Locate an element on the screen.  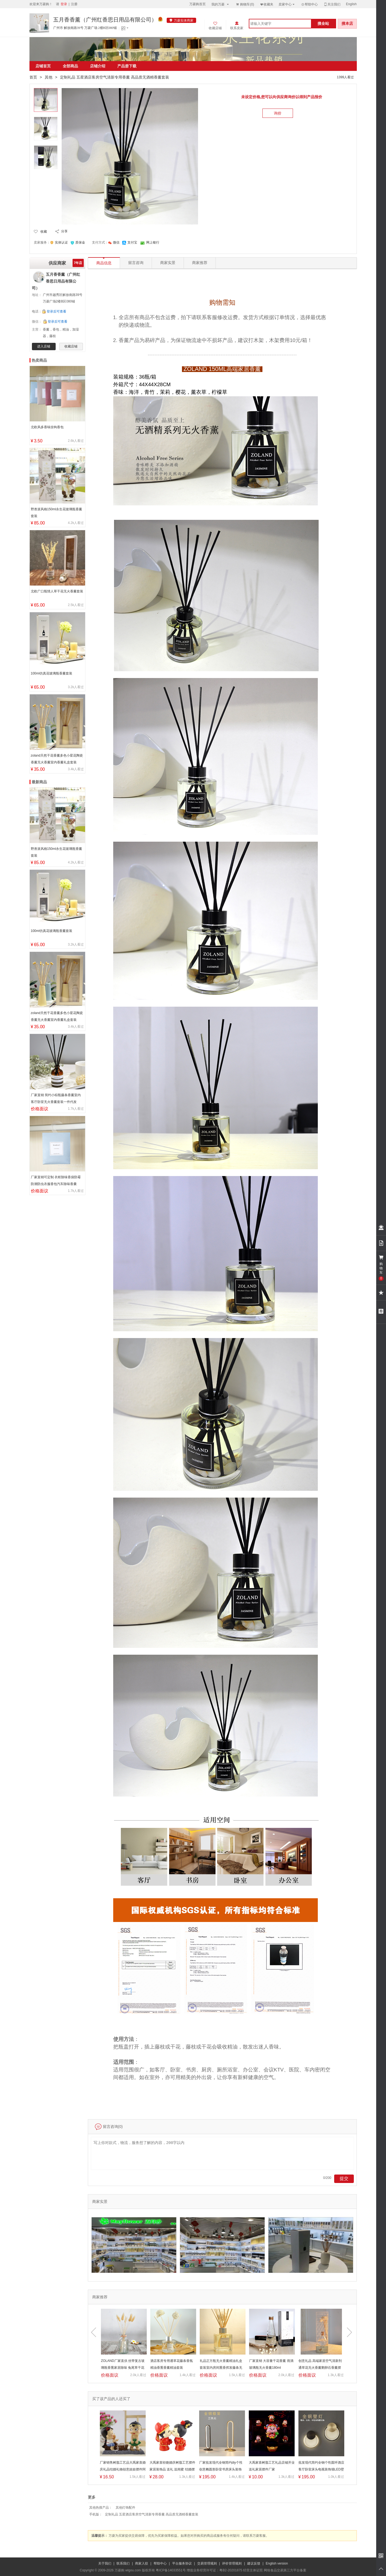
收藏夹 is located at coordinates (266, 4).